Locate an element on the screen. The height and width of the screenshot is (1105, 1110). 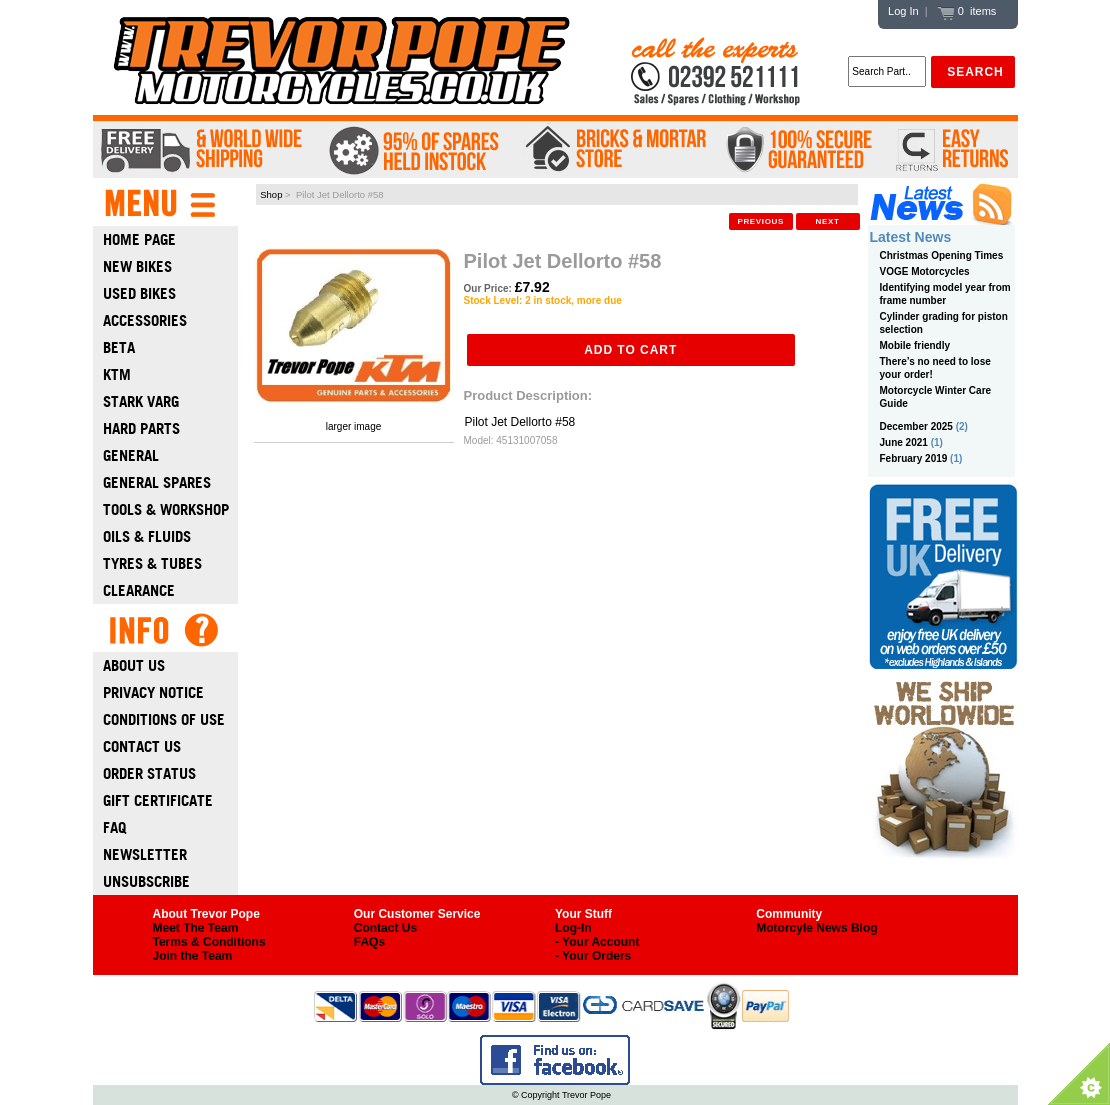
Shop is located at coordinates (271, 194).